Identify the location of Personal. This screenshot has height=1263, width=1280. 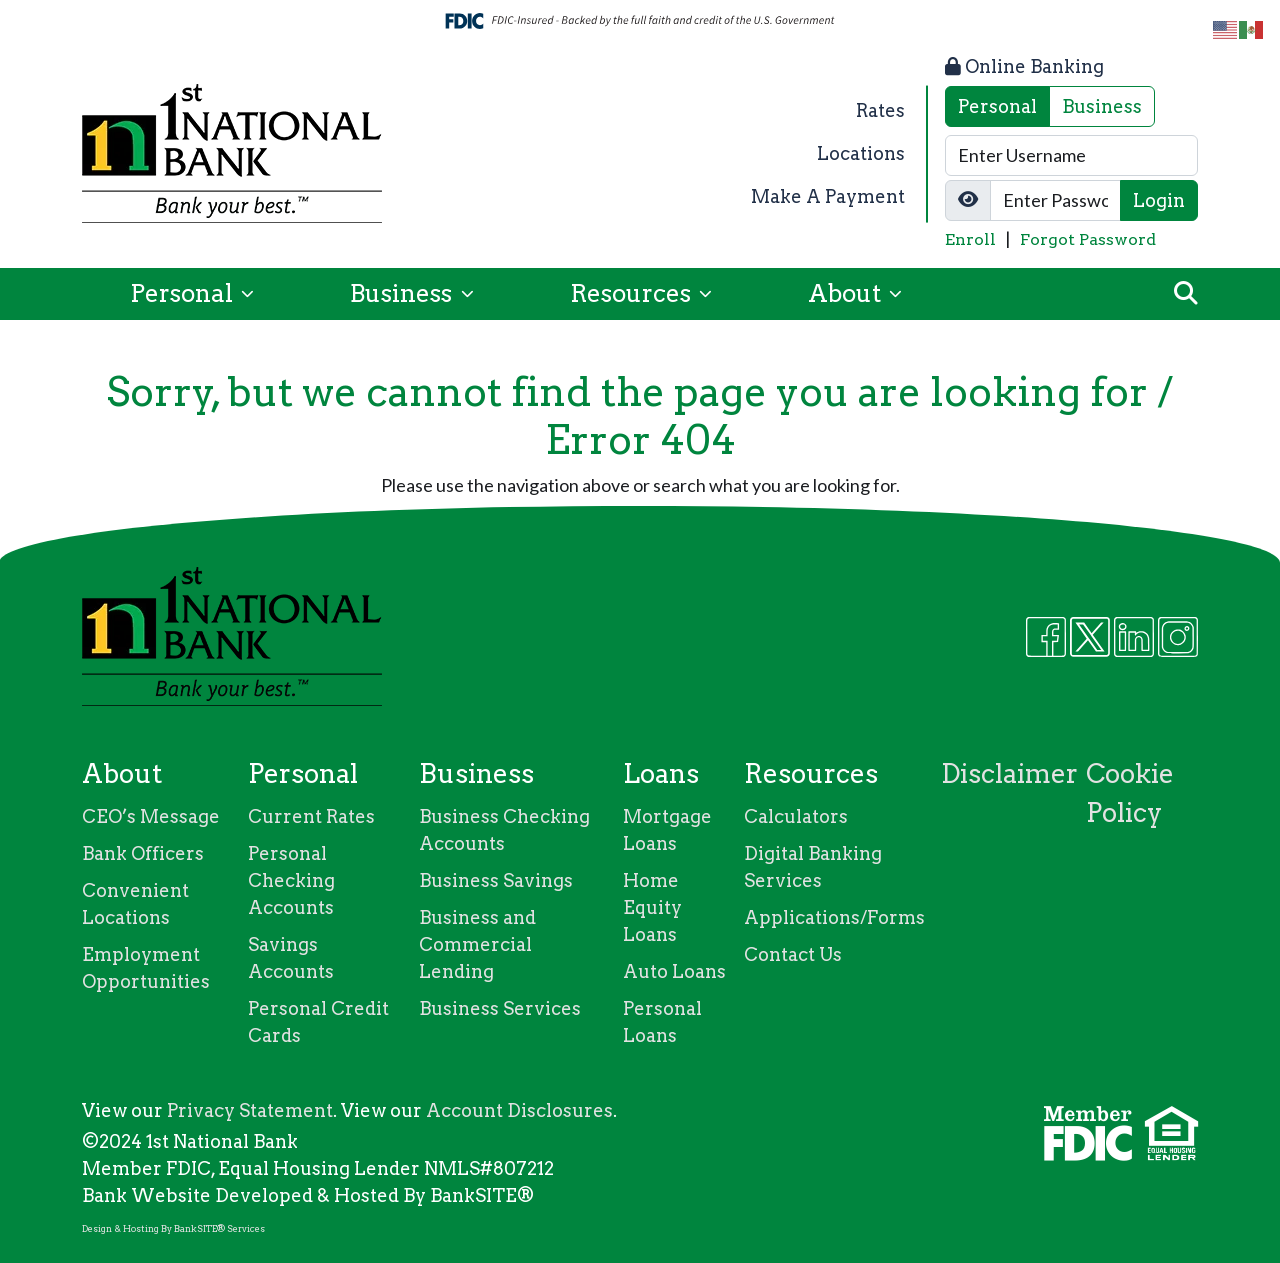
(184, 293).